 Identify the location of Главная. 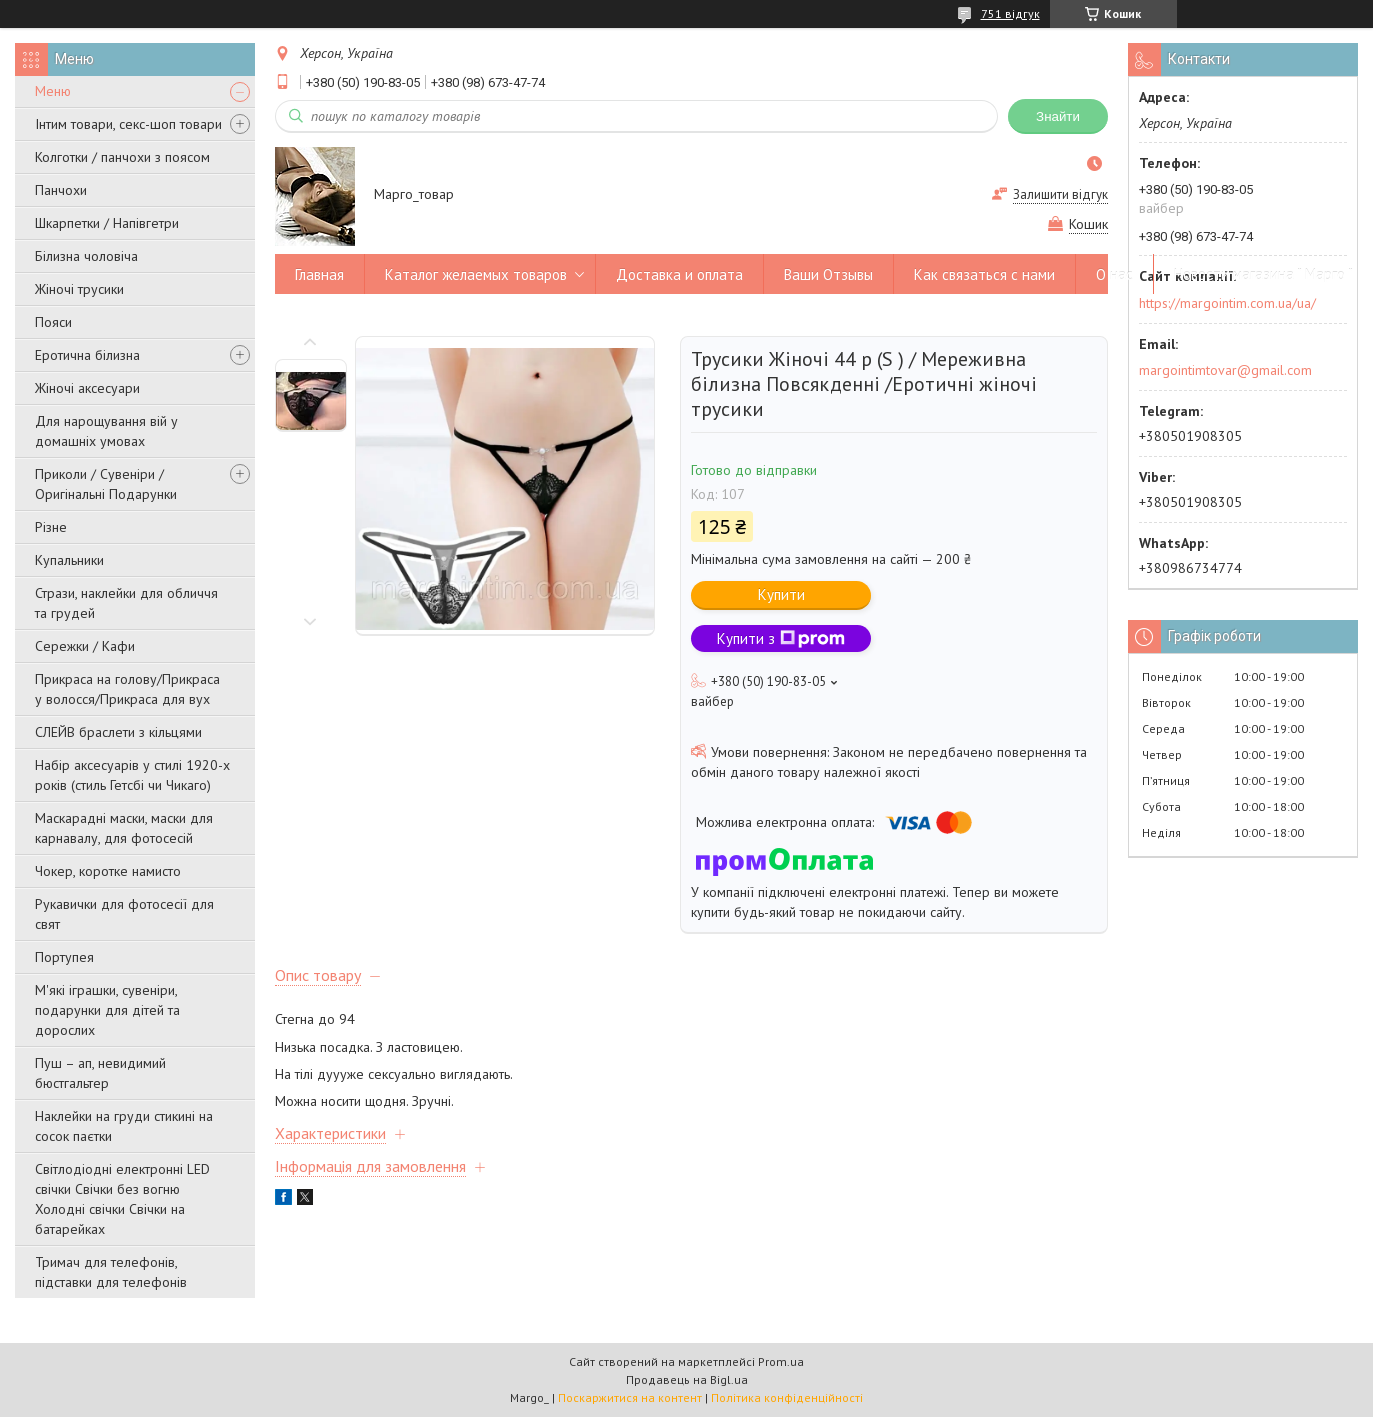
(319, 274).